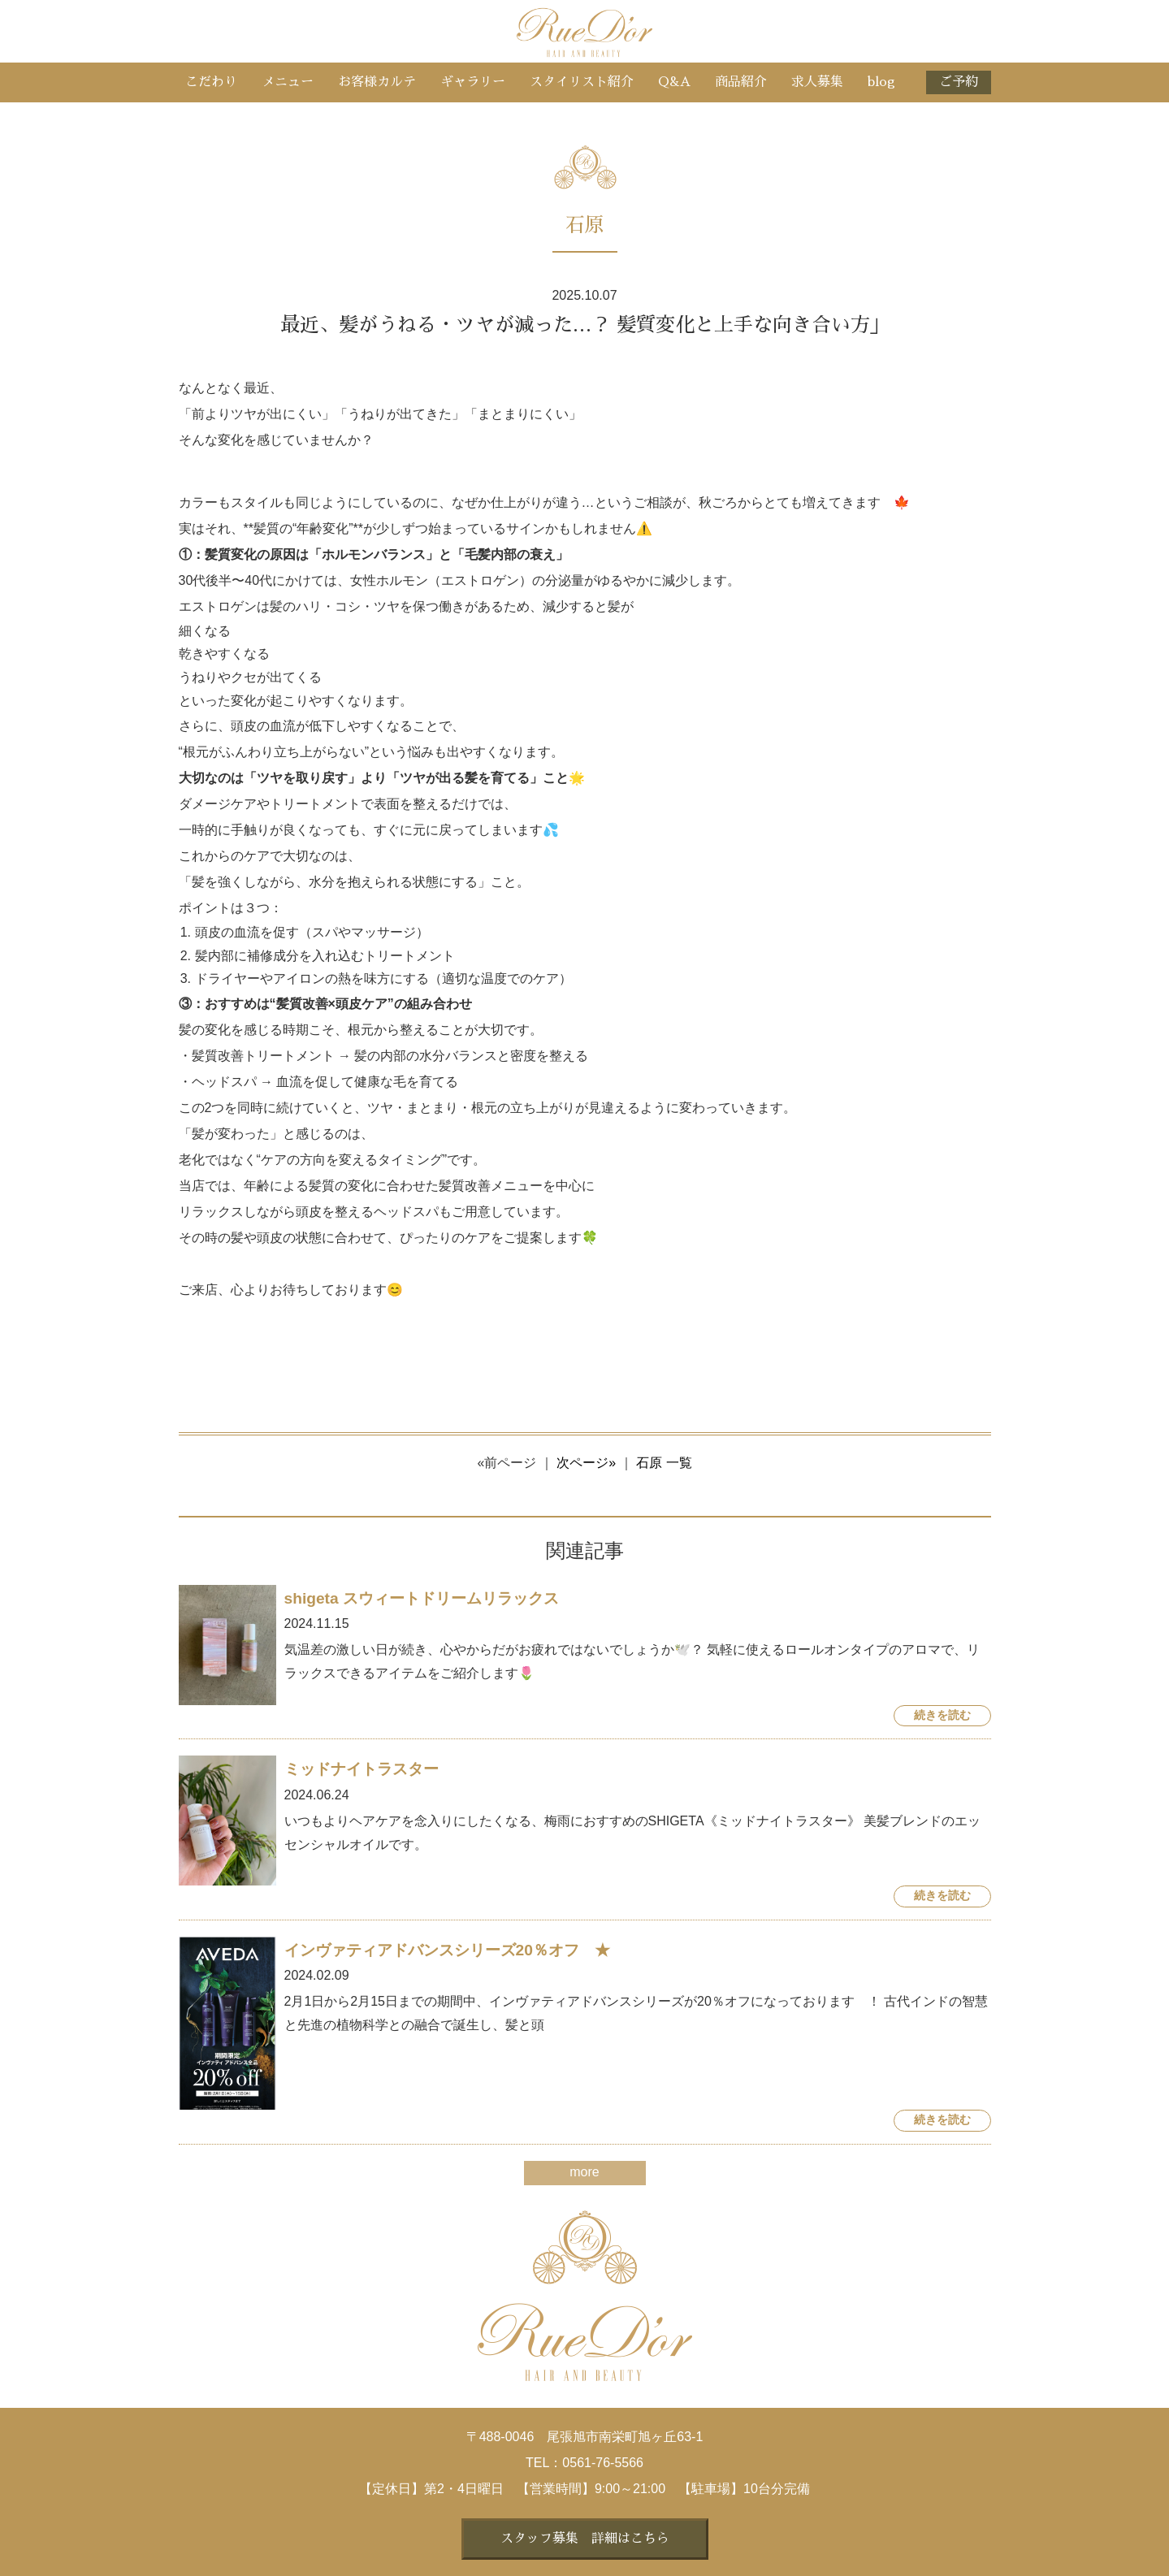 This screenshot has height=2576, width=1169. What do you see at coordinates (942, 1715) in the screenshot?
I see `続きを読む` at bounding box center [942, 1715].